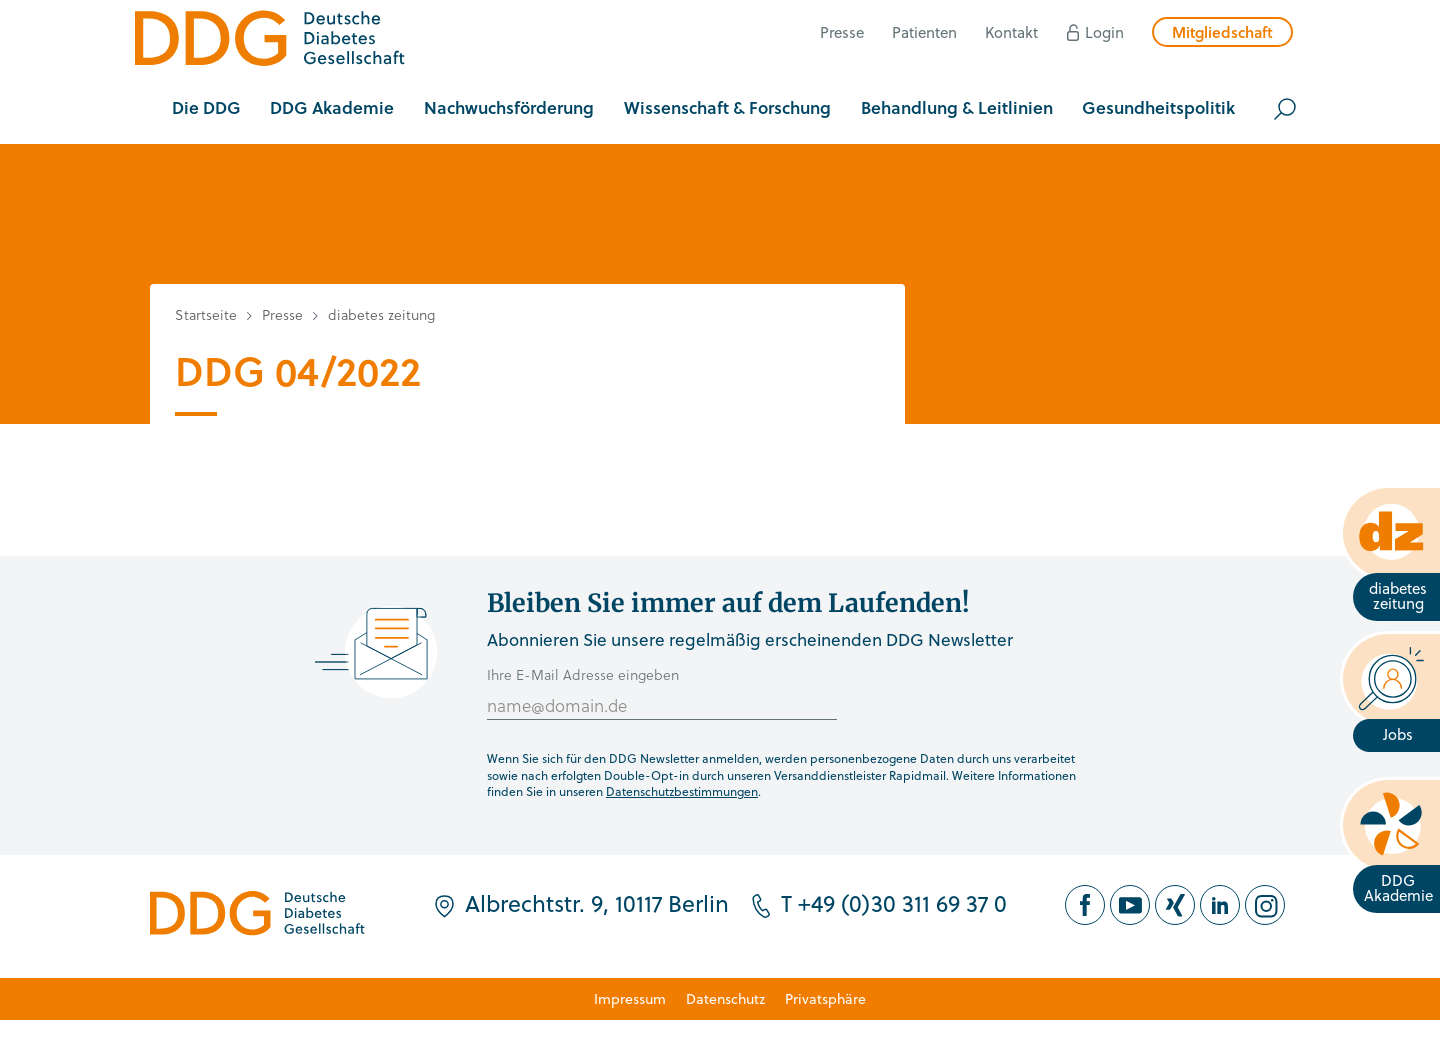 The width and height of the screenshot is (1440, 1045). What do you see at coordinates (630, 998) in the screenshot?
I see `Impressum` at bounding box center [630, 998].